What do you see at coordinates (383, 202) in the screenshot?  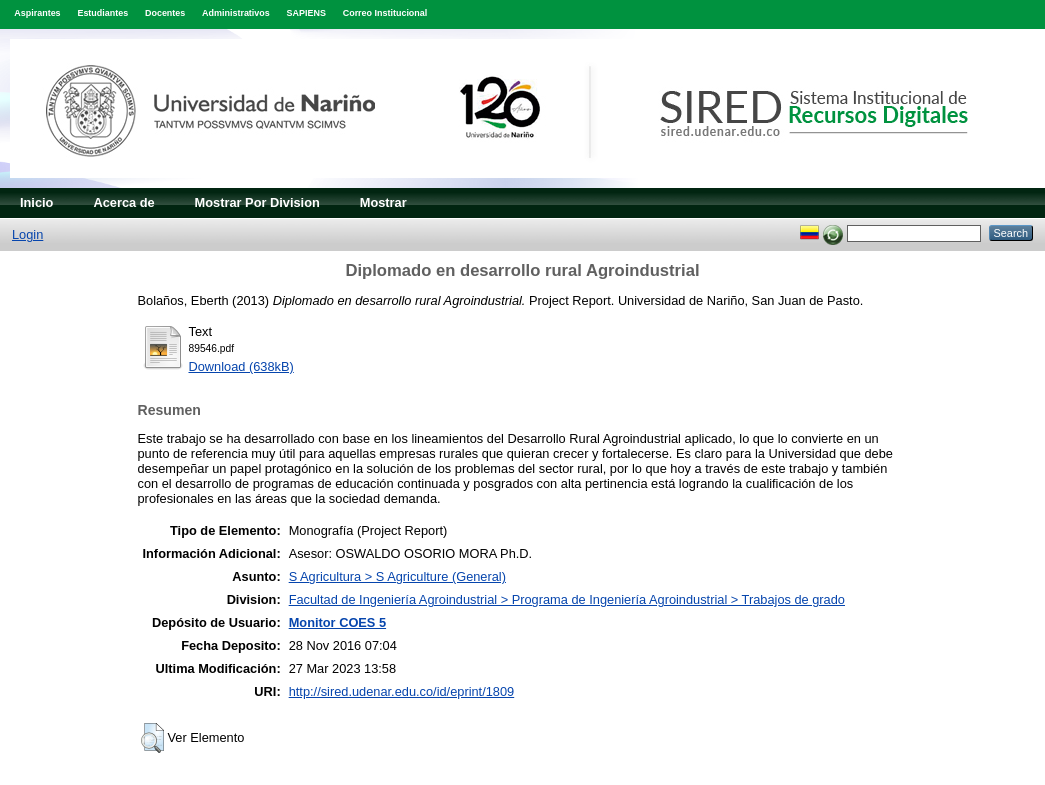 I see `Mostrar` at bounding box center [383, 202].